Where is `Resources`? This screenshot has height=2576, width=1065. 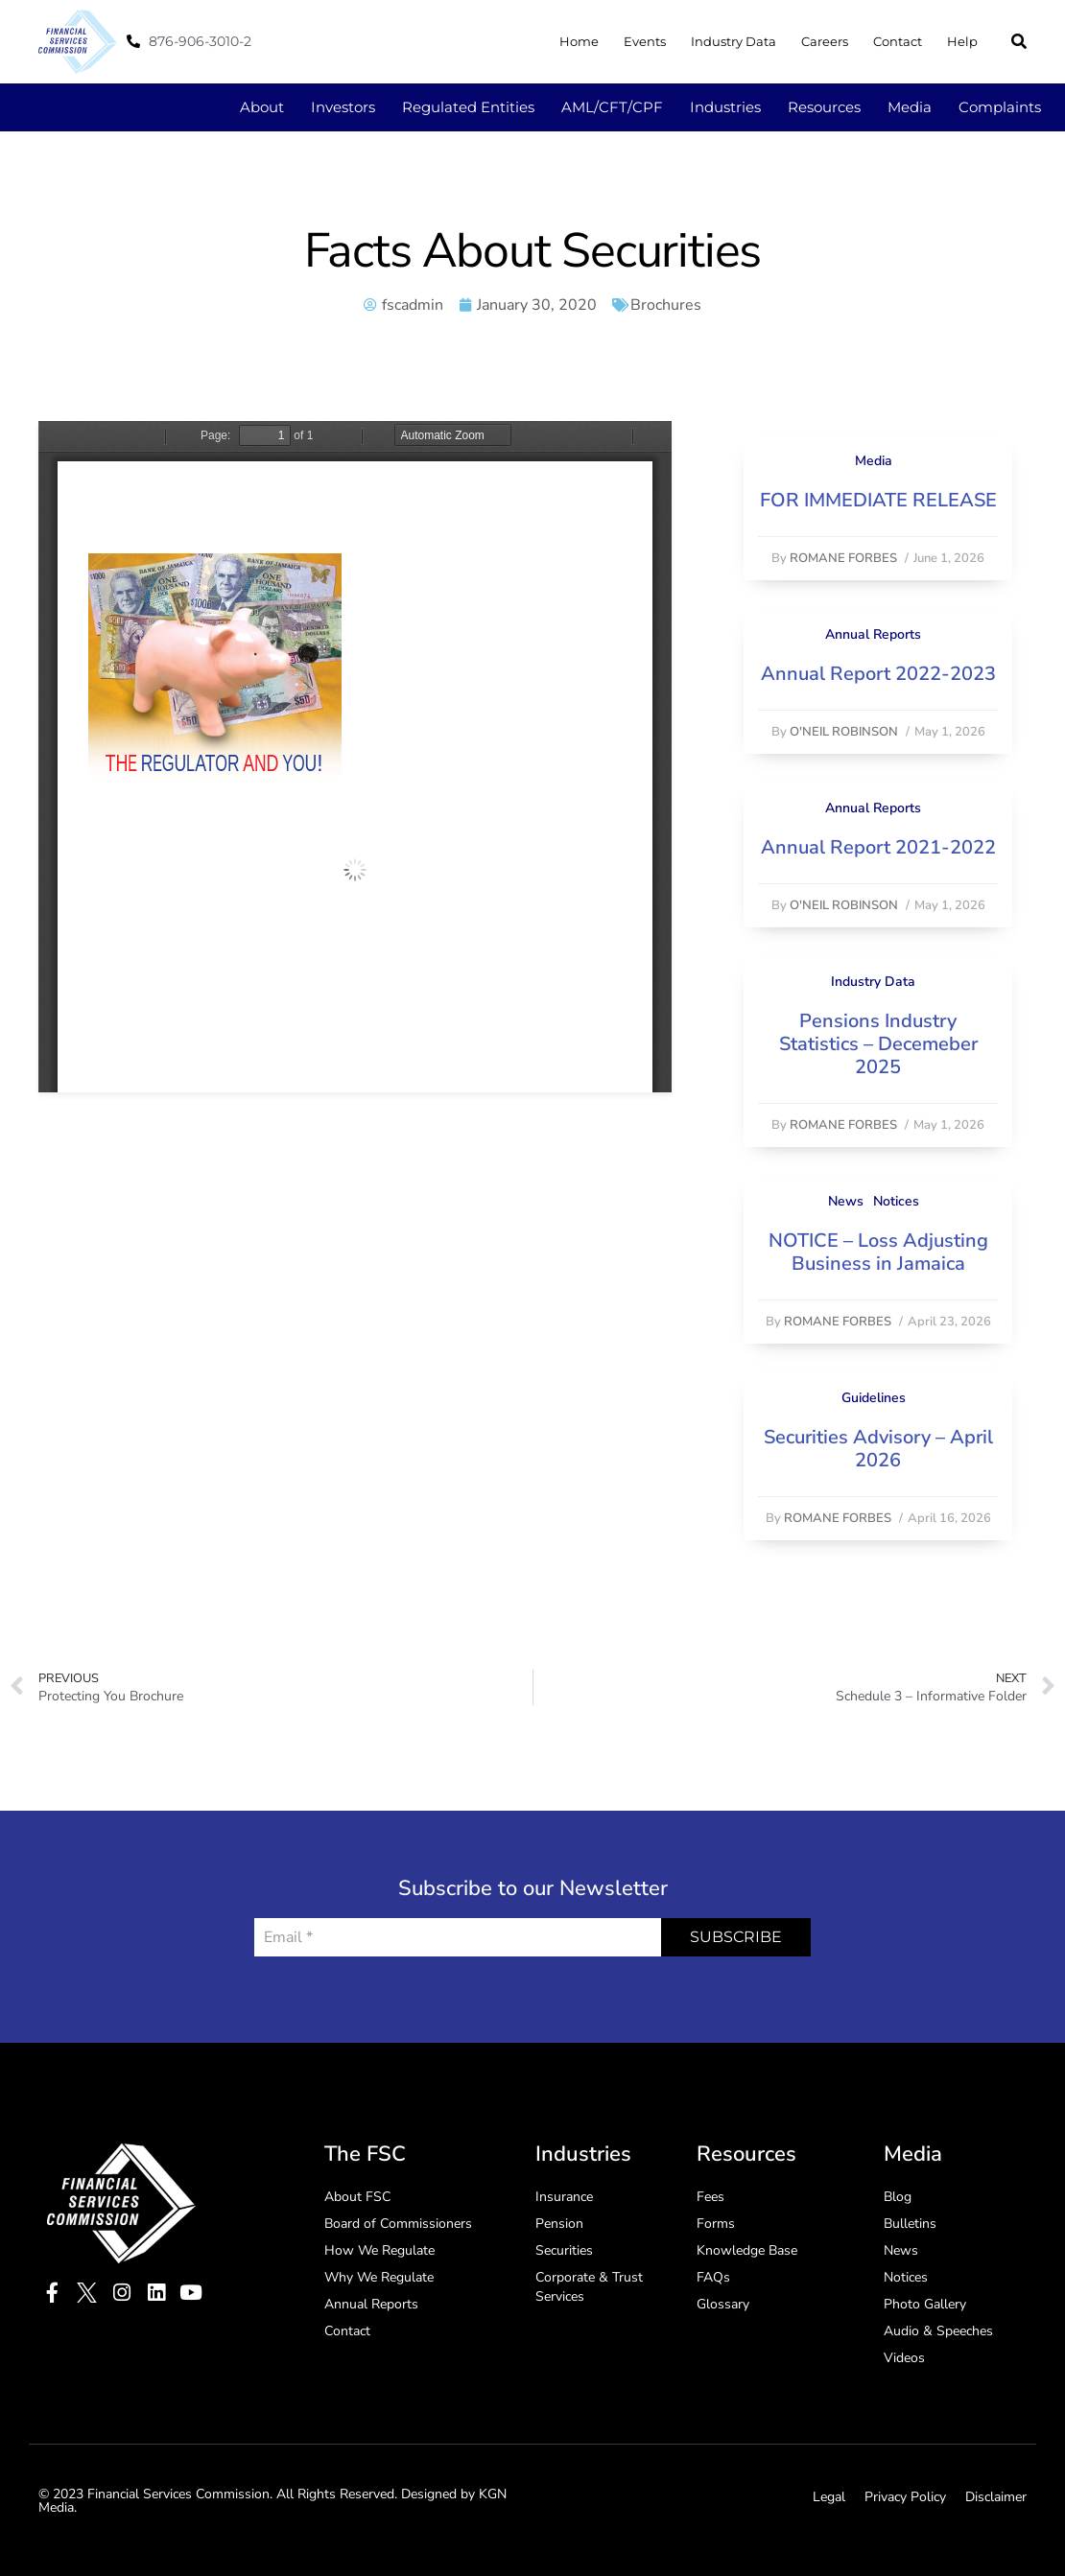 Resources is located at coordinates (824, 107).